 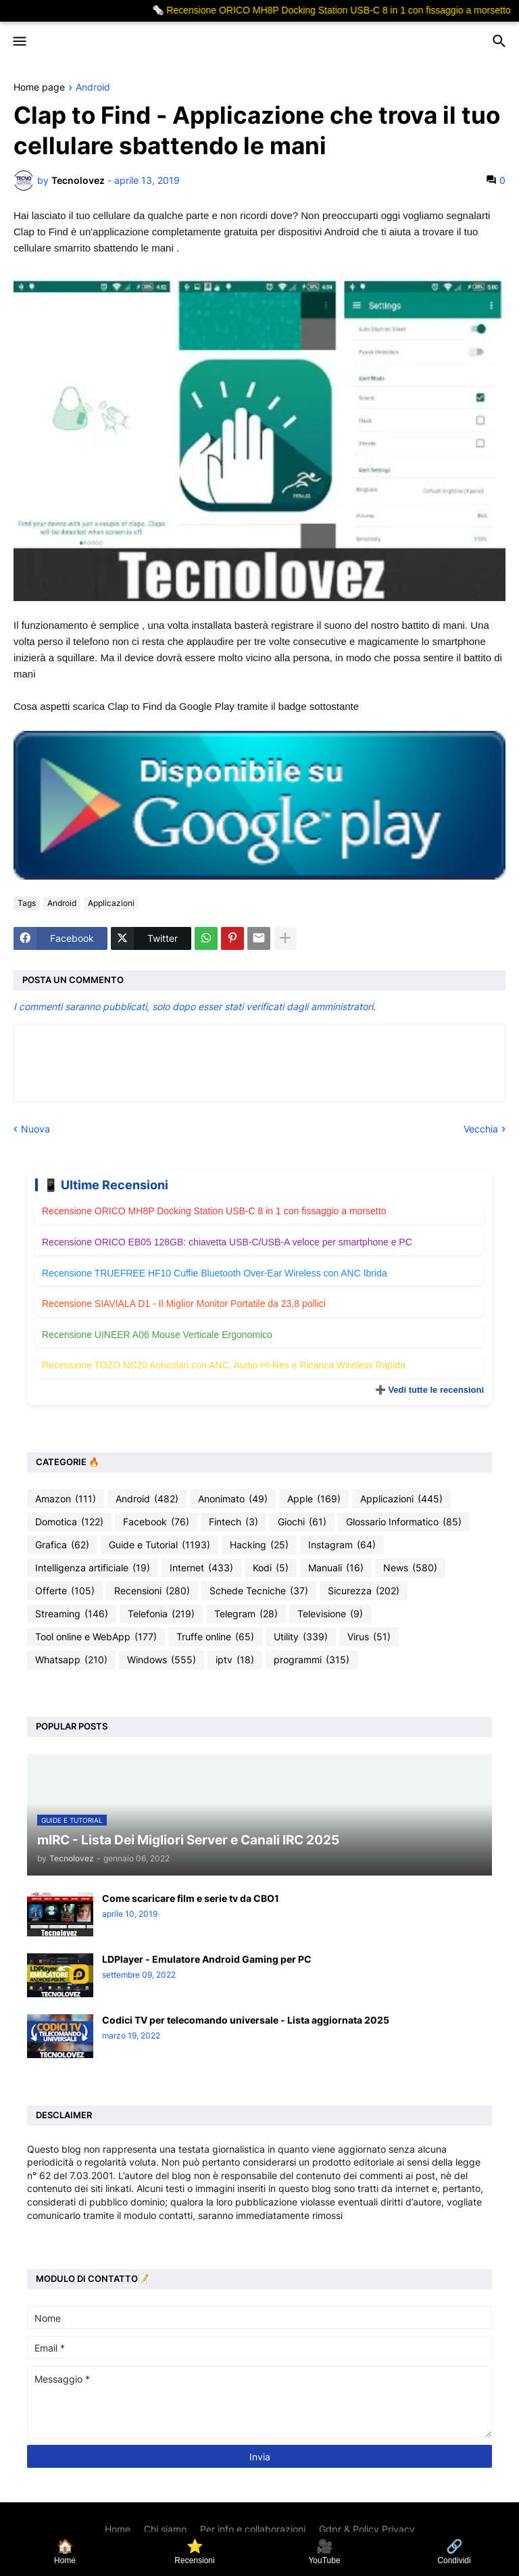 I want to click on Instagram, so click(x=342, y=1545).